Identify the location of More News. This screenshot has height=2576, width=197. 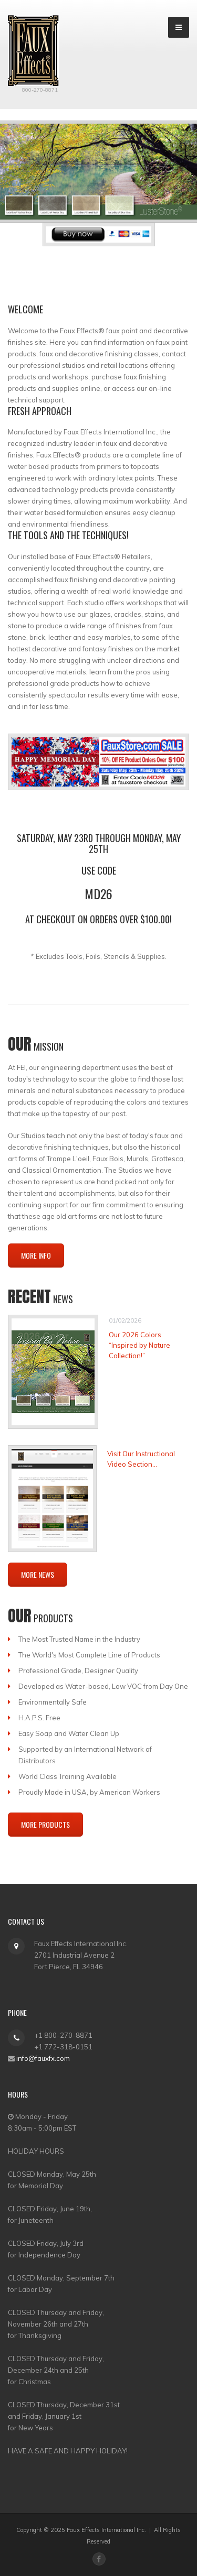
(37, 1574).